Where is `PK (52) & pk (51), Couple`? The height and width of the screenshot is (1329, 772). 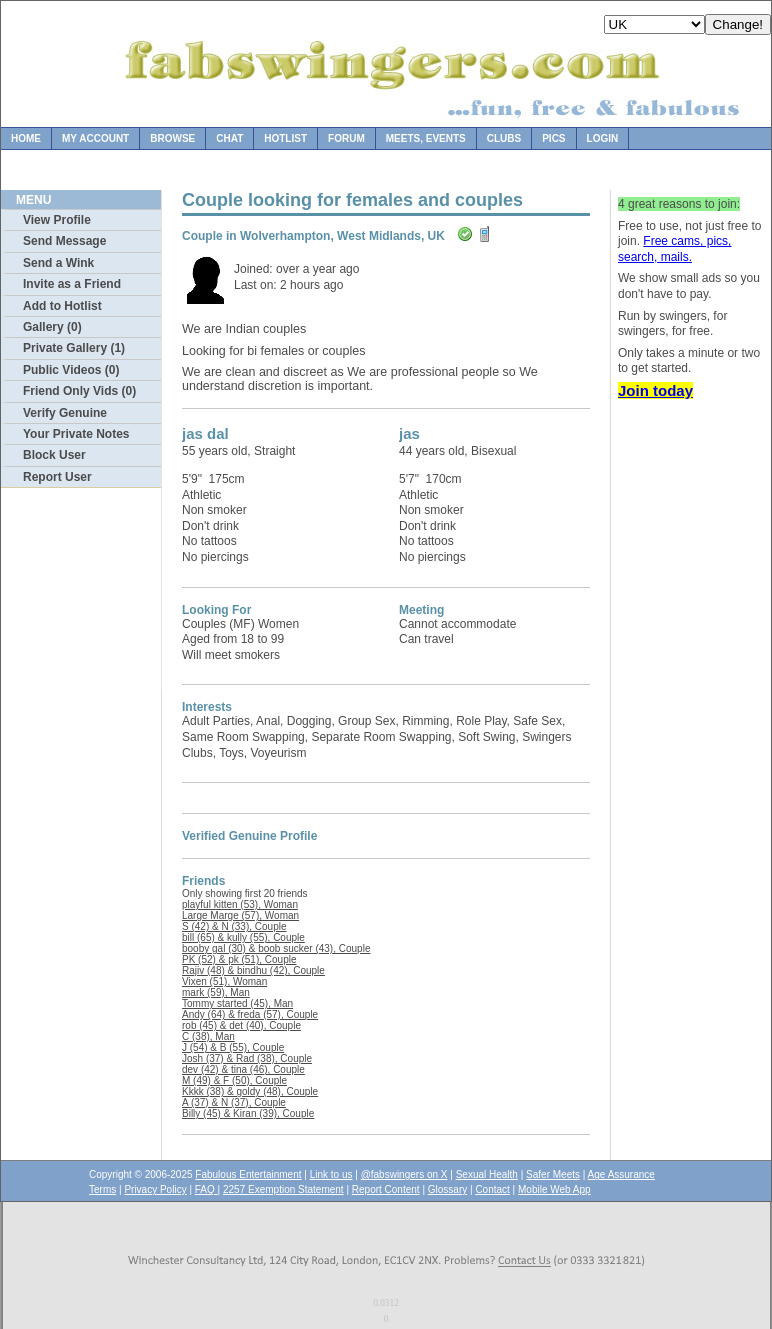
PK (52) & pk (51), Couple is located at coordinates (239, 959).